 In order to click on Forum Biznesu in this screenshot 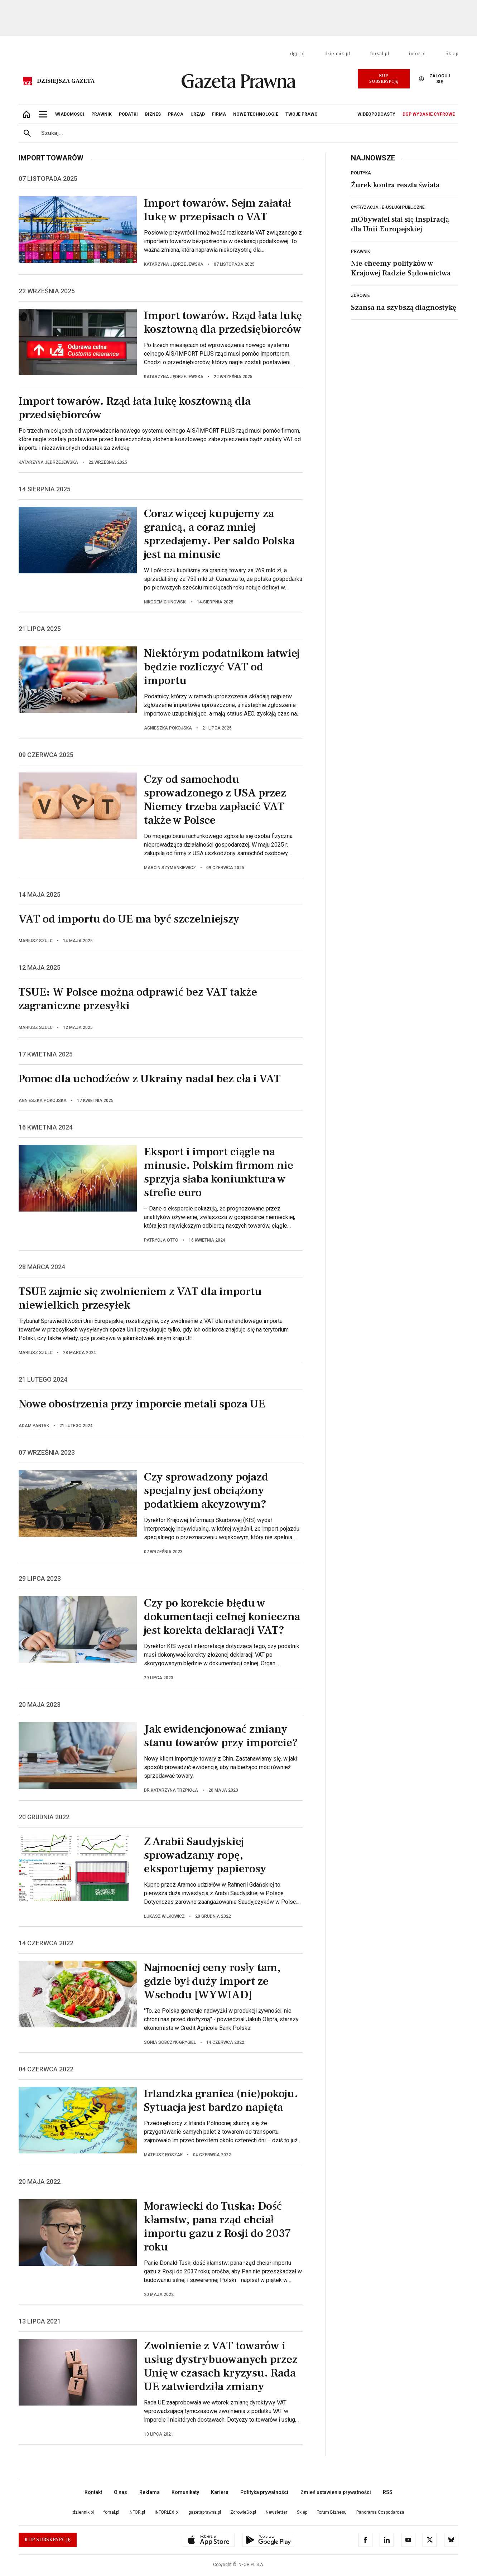, I will do `click(332, 2512)`.